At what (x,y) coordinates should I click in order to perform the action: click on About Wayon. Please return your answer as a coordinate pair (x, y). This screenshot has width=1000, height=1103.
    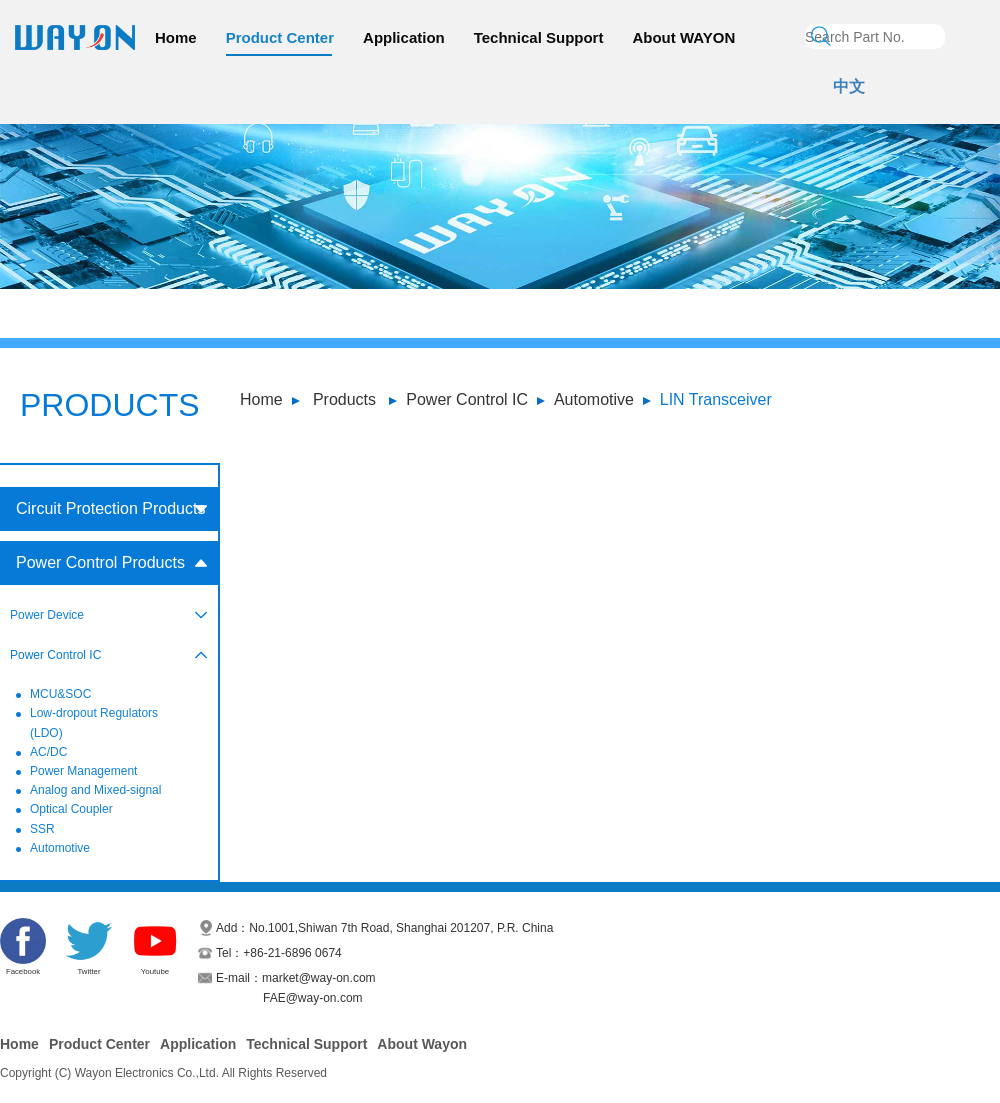
    Looking at the image, I should click on (422, 1044).